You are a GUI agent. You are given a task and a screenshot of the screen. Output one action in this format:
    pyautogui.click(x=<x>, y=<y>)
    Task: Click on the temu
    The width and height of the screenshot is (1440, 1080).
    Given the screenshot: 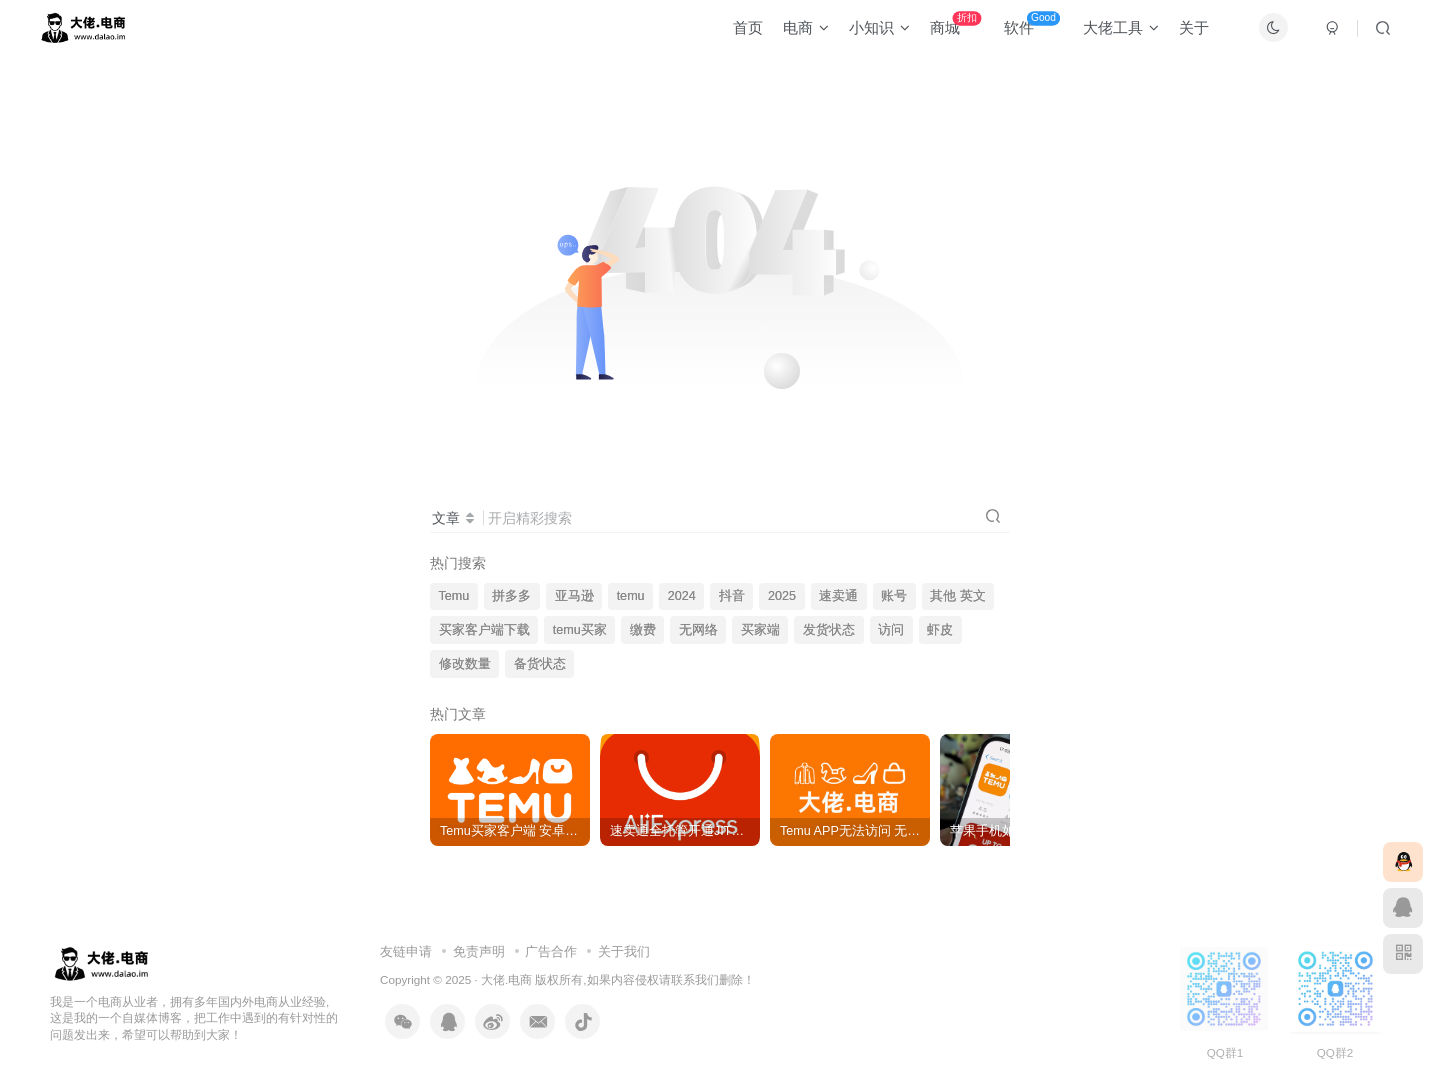 What is the action you would take?
    pyautogui.click(x=631, y=596)
    